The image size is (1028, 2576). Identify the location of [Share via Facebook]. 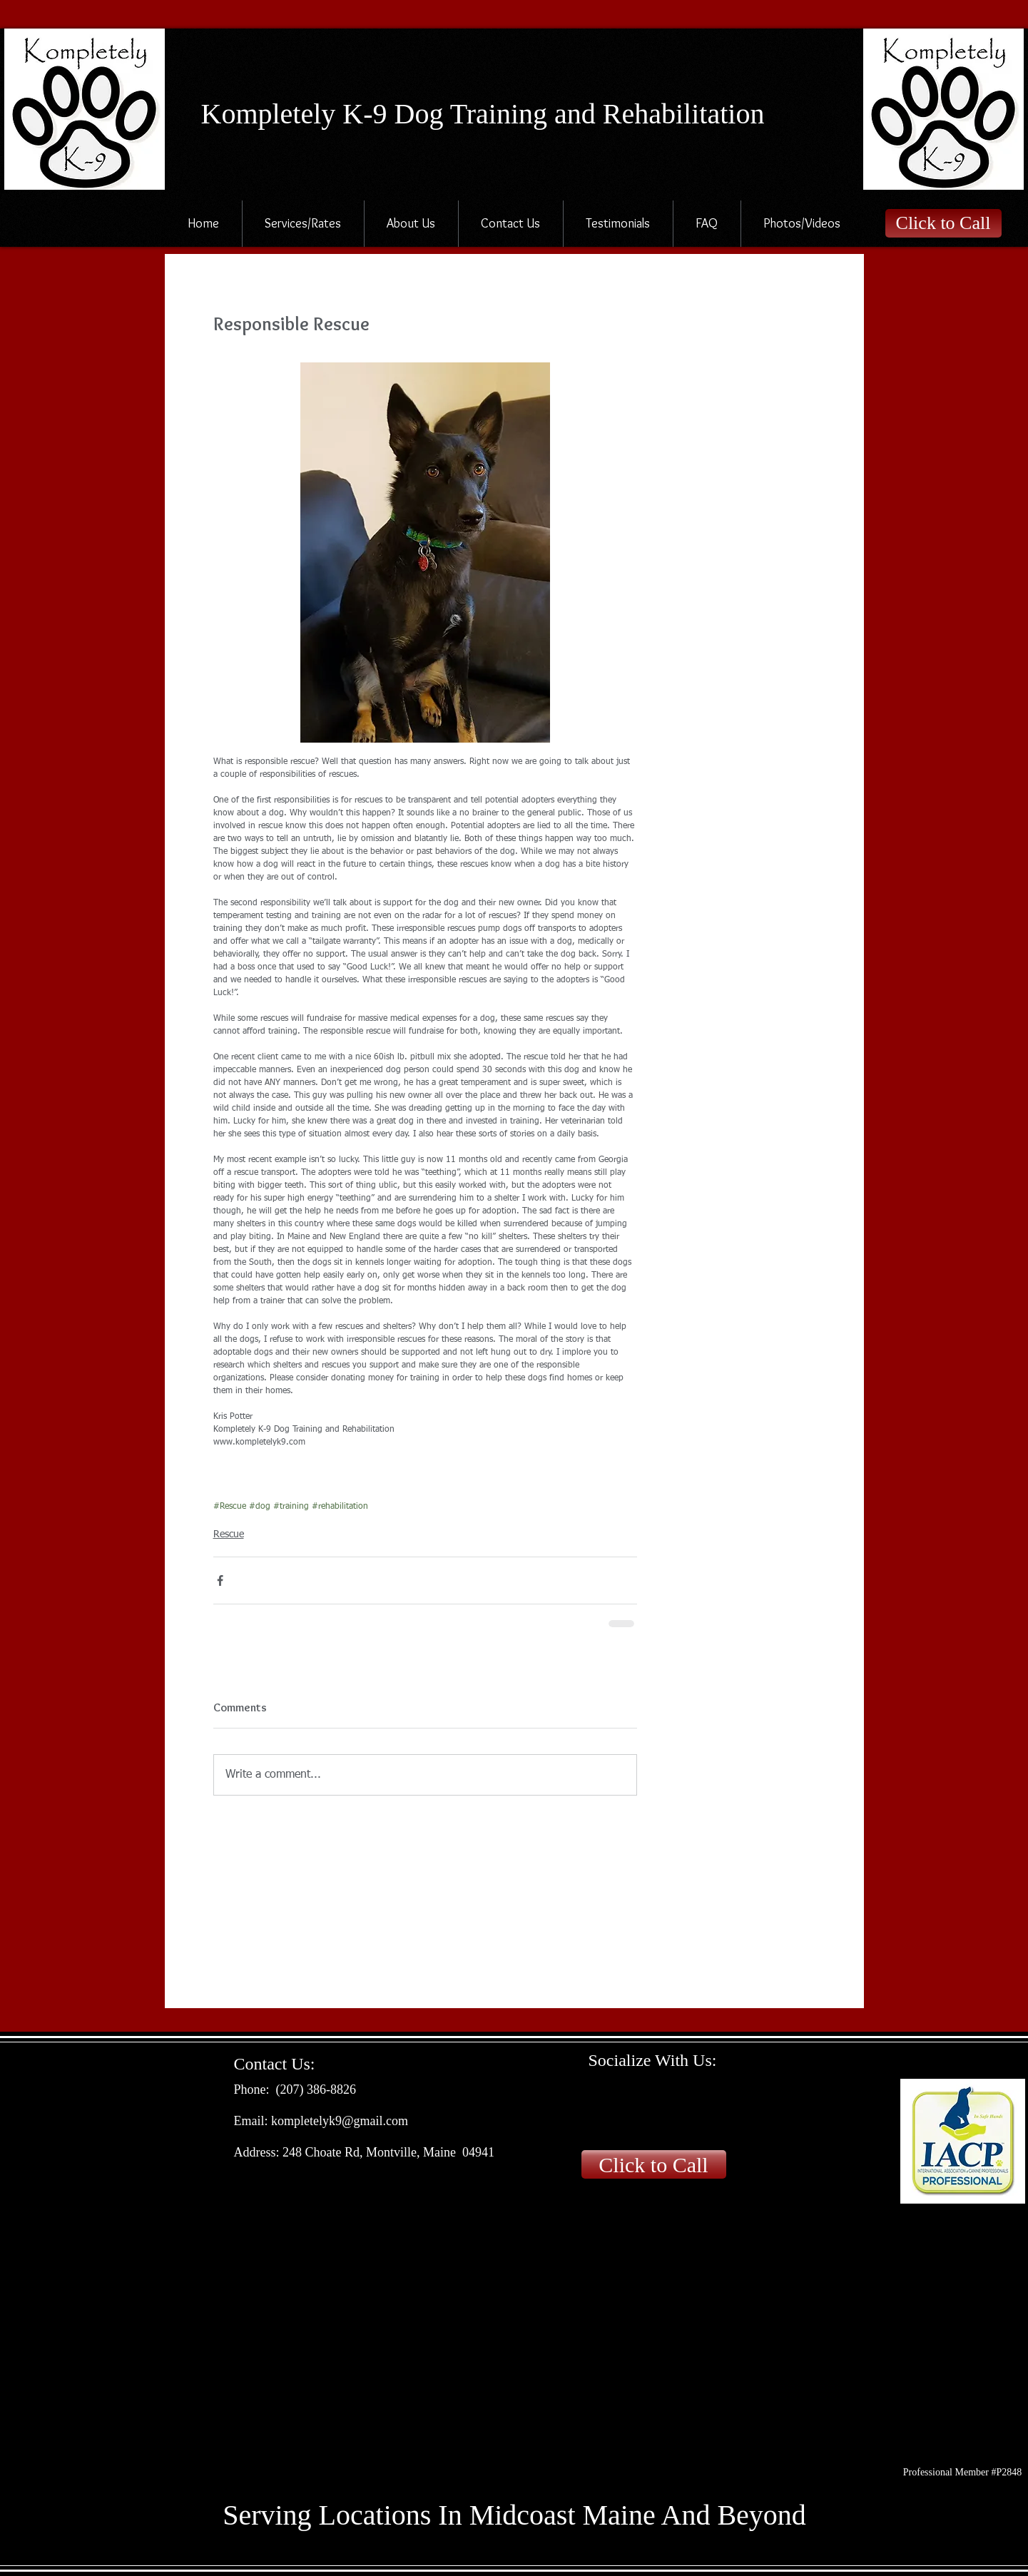
(220, 1580).